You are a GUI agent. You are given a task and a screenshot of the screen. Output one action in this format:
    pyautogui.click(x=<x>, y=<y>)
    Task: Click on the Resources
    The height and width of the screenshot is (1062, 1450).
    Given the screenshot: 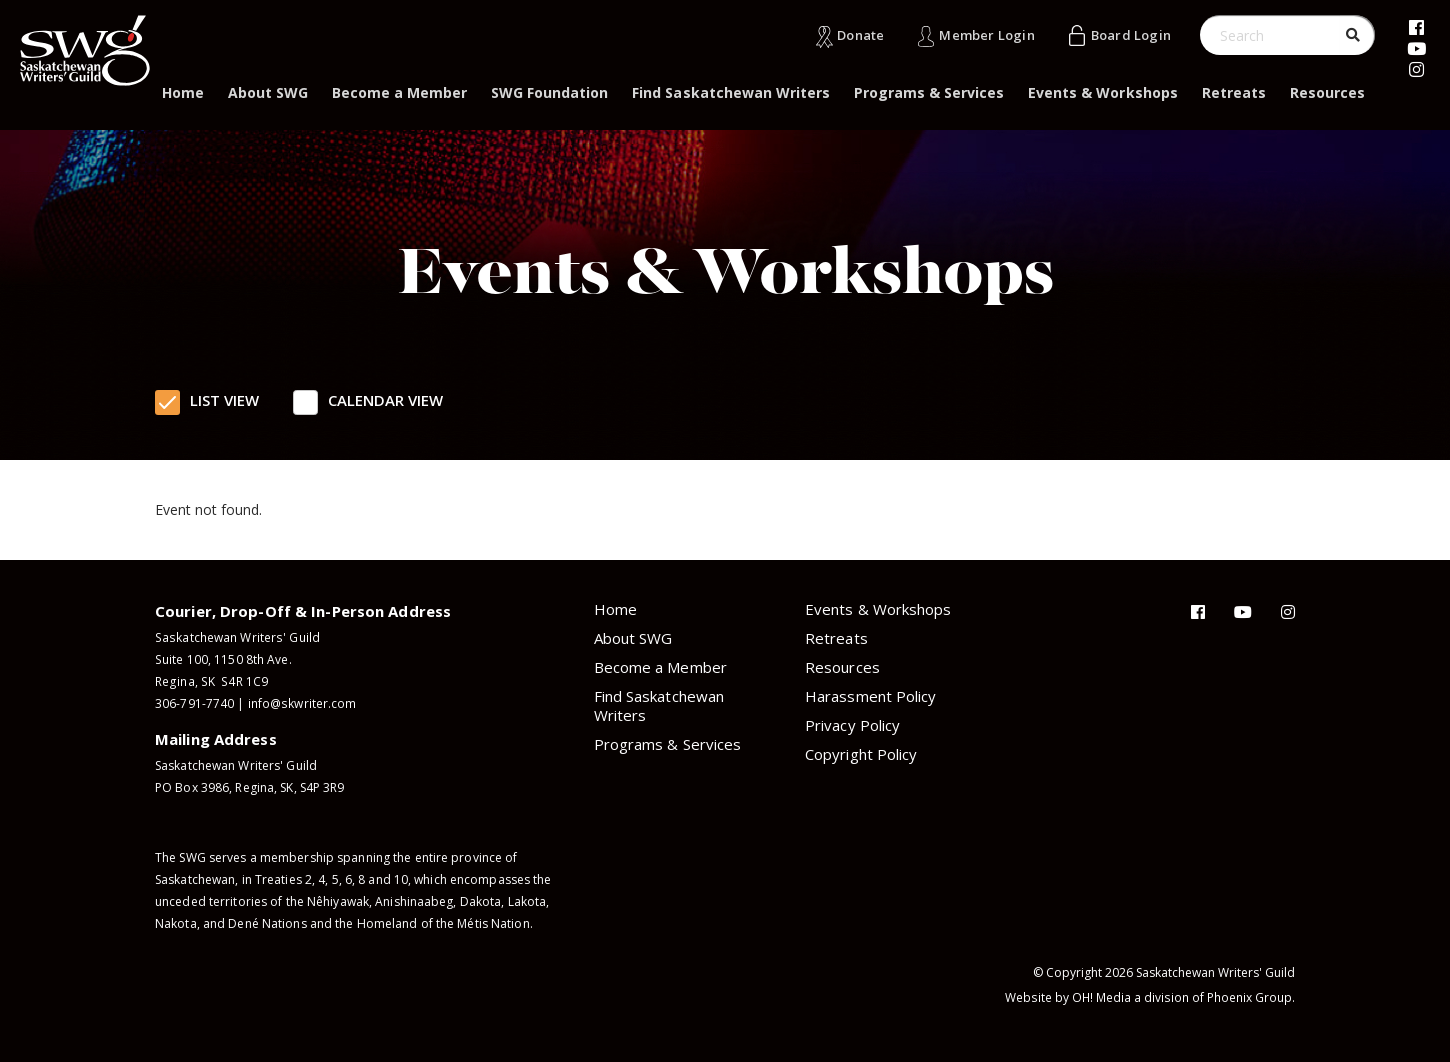 What is the action you would take?
    pyautogui.click(x=1327, y=92)
    